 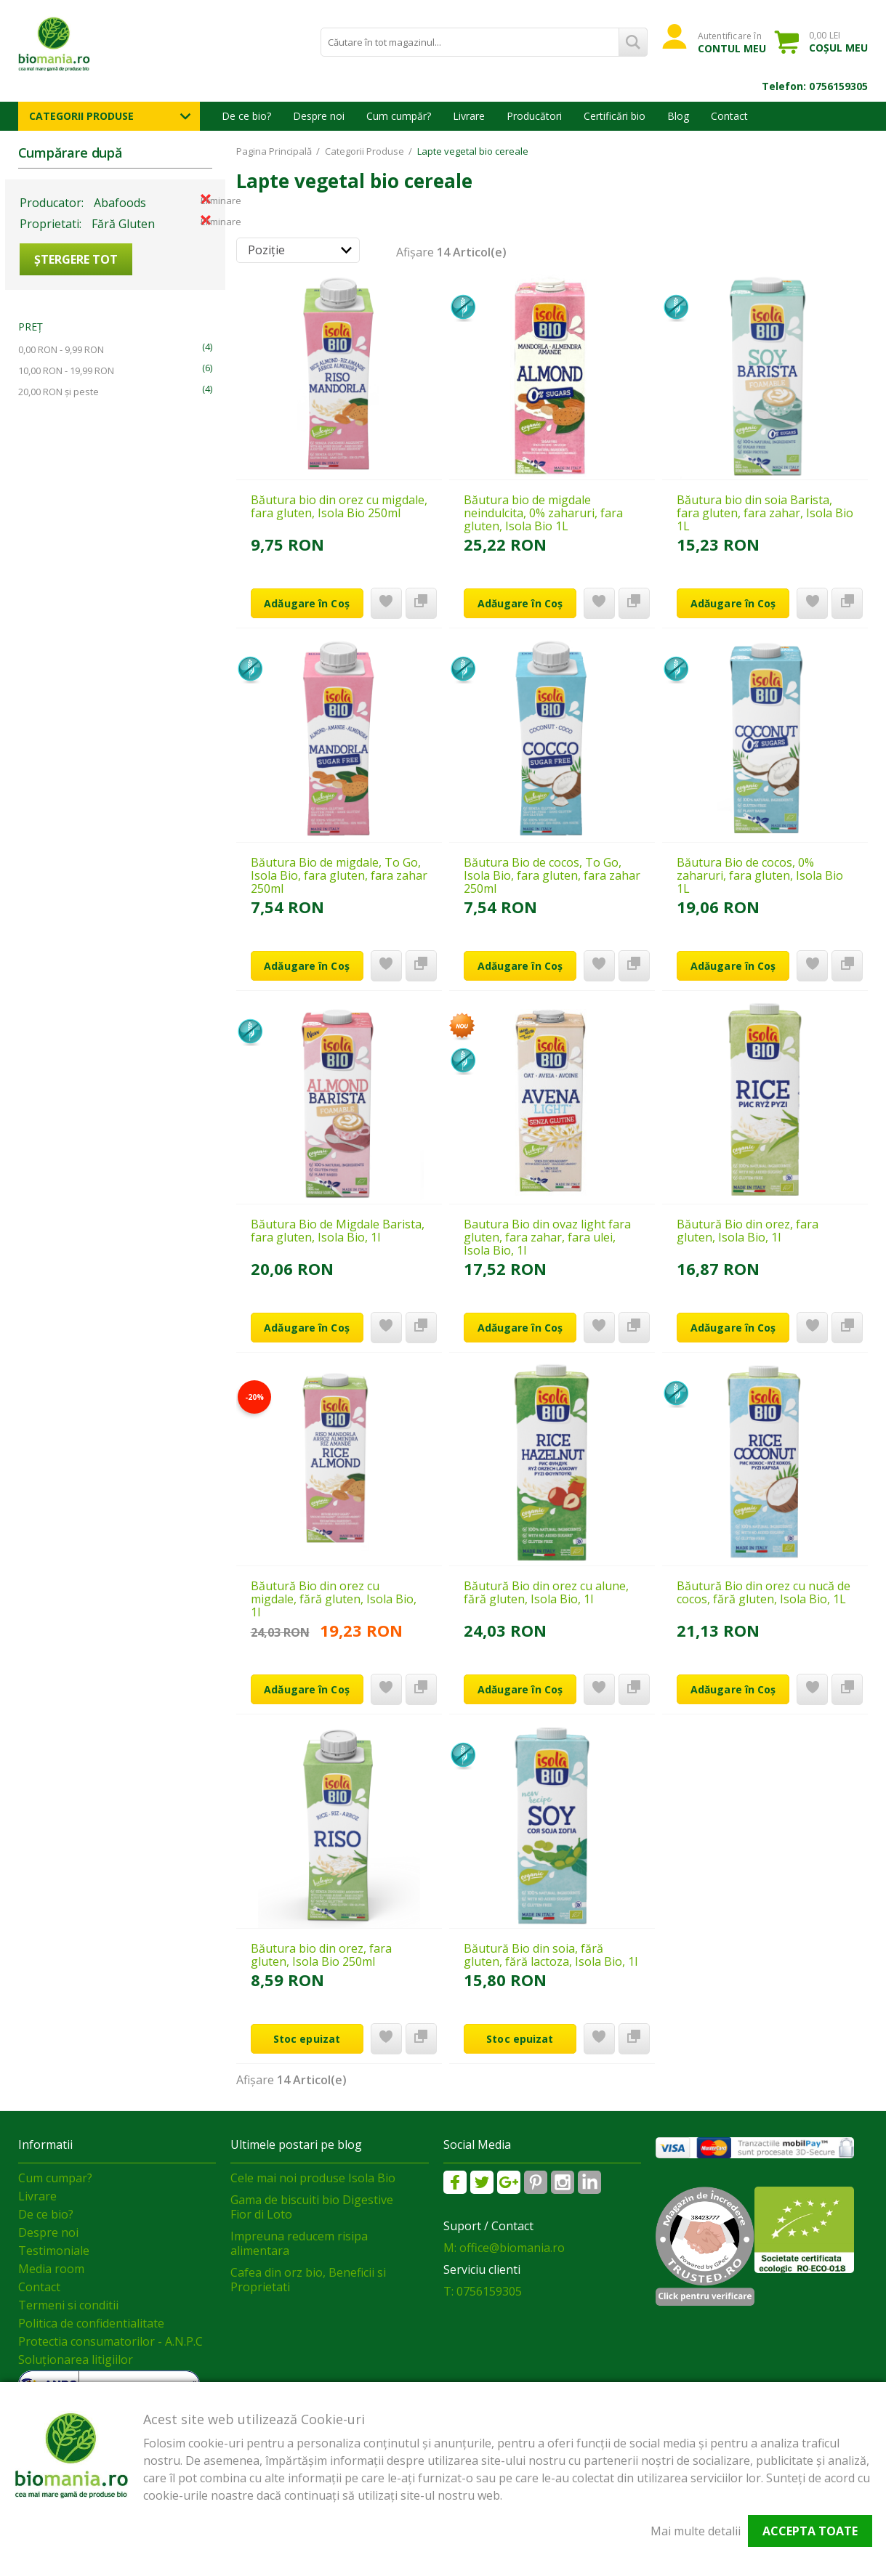 I want to click on Soluționarea litigiilor, so click(x=75, y=2360).